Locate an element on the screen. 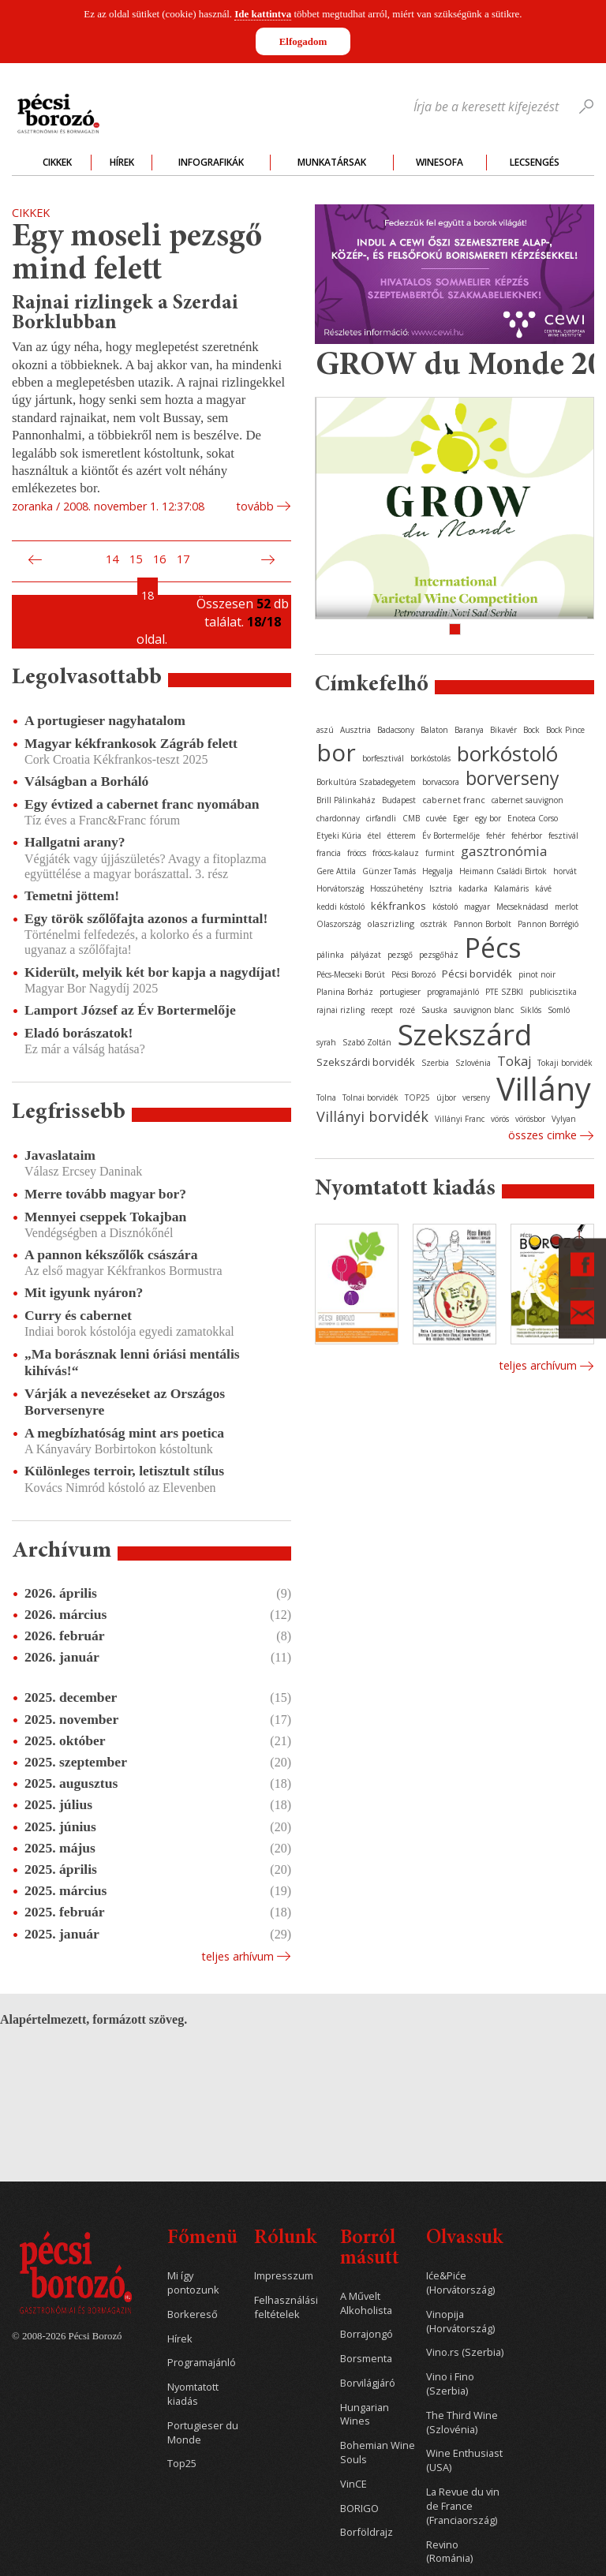 The image size is (606, 2576). Ide kattintva is located at coordinates (262, 14).